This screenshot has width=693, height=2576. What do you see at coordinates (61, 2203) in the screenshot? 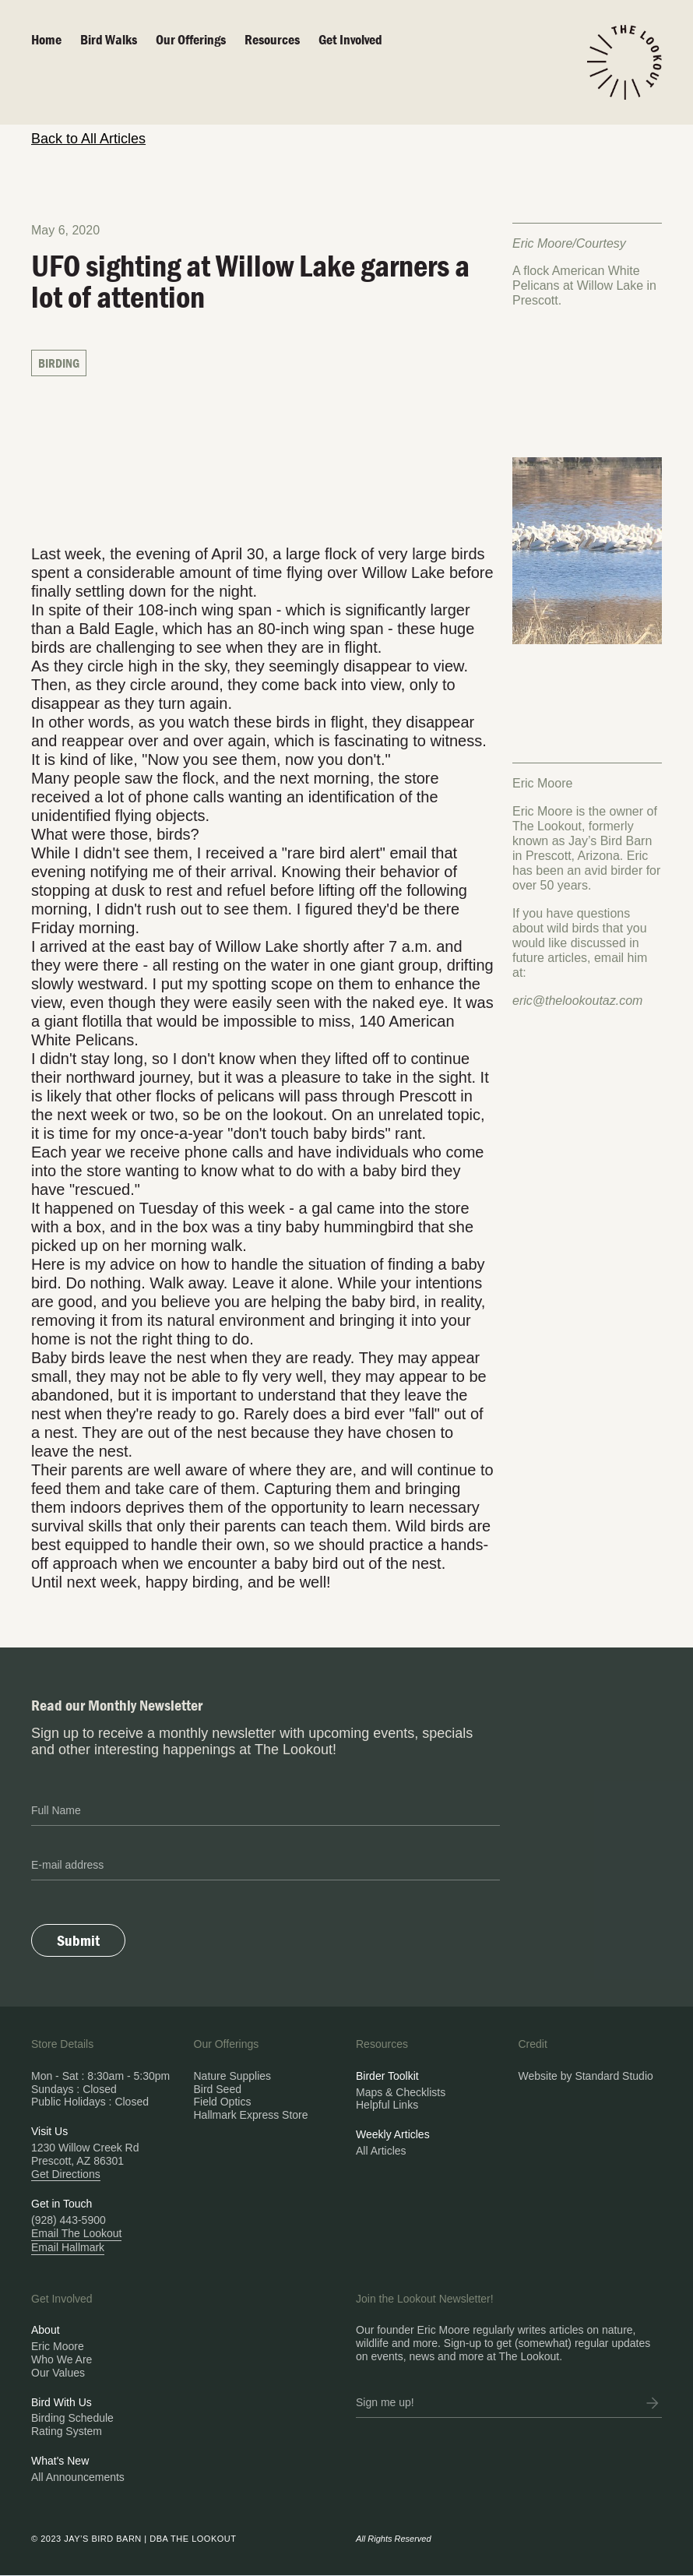
I see `Get in Touch` at bounding box center [61, 2203].